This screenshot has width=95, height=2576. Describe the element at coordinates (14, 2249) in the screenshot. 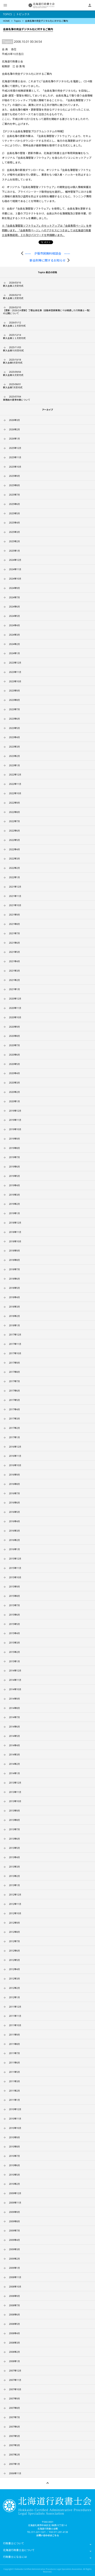

I see `2009年3月` at that location.